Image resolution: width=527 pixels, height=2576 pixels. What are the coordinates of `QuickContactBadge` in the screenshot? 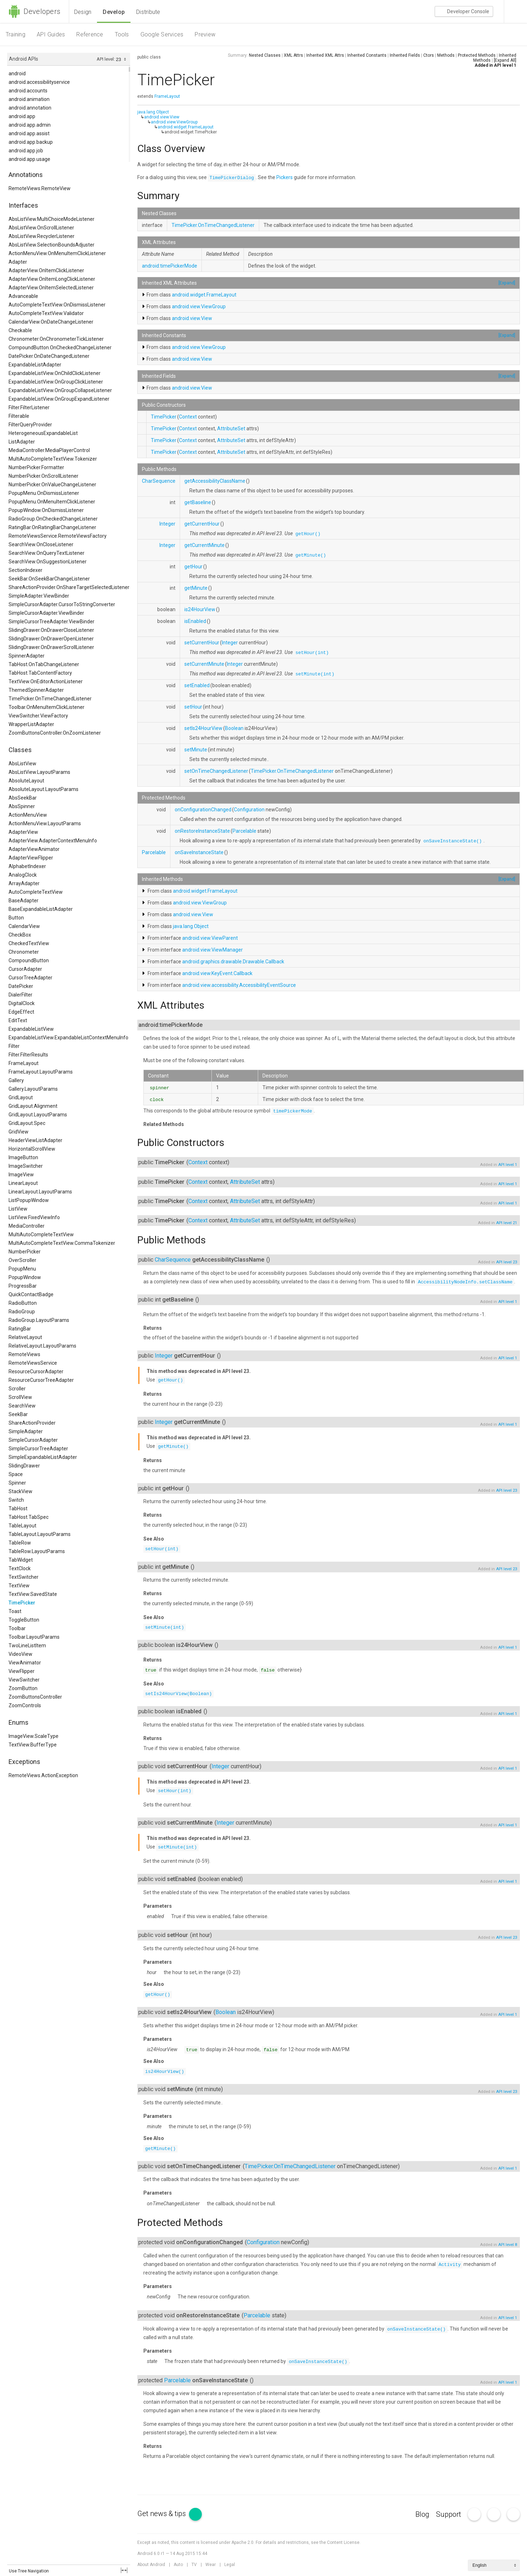 It's located at (31, 1294).